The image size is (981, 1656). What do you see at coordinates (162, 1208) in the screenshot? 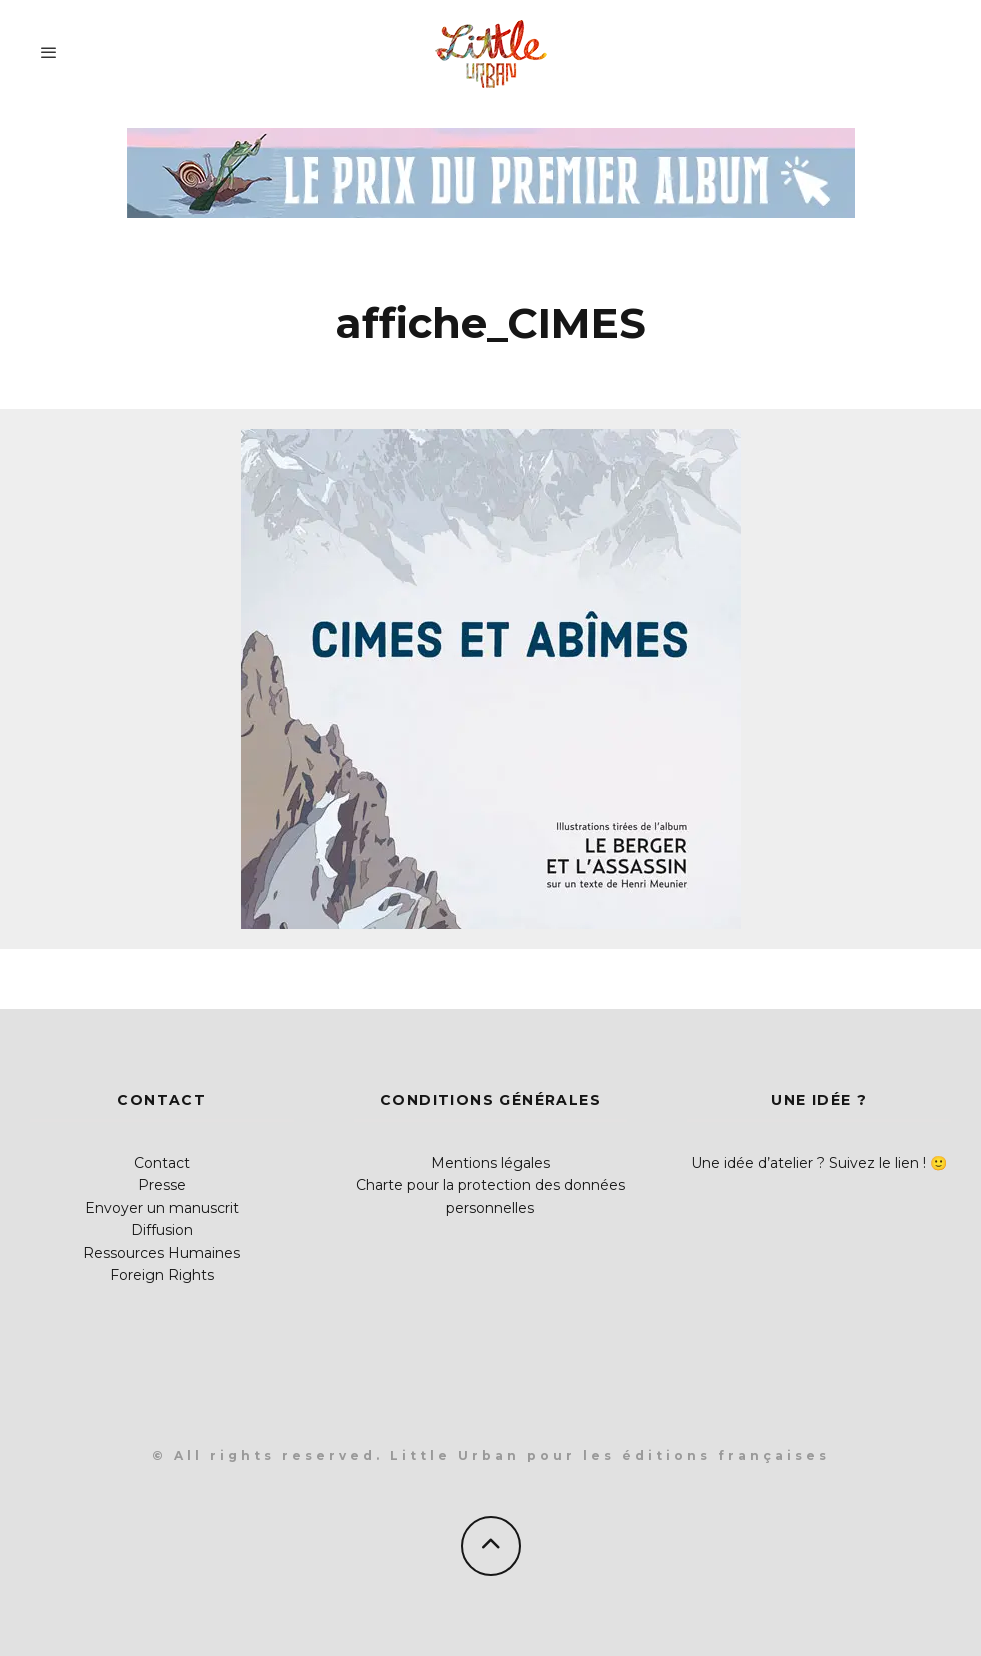
I see `Envoyer un manuscrit` at bounding box center [162, 1208].